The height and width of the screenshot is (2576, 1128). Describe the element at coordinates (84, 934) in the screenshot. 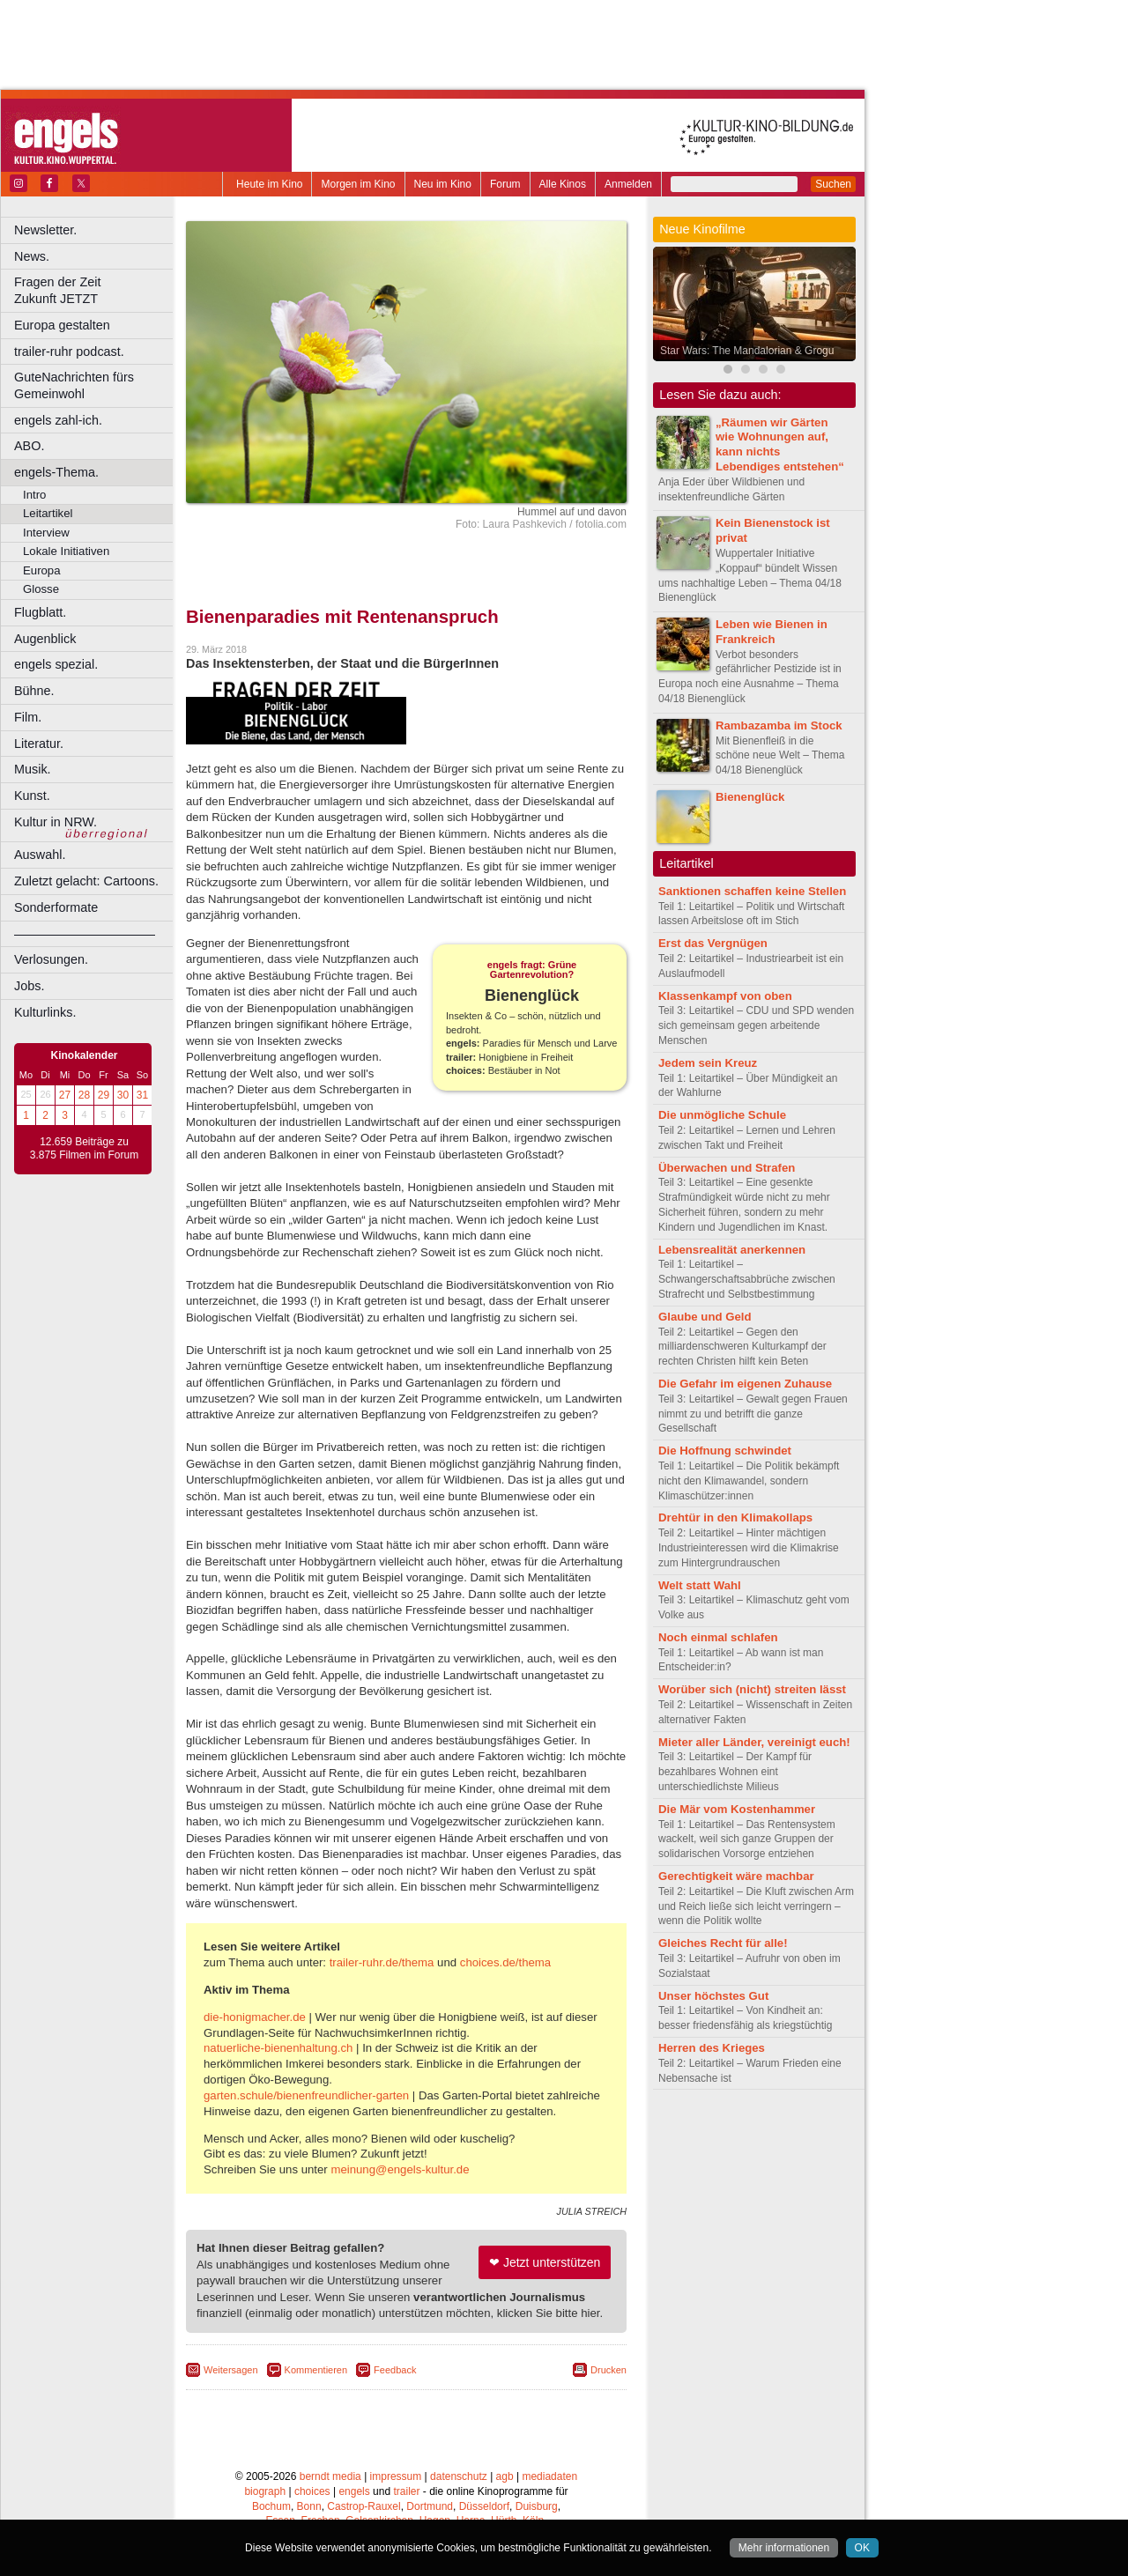

I see `––––––––––––––––––––` at that location.